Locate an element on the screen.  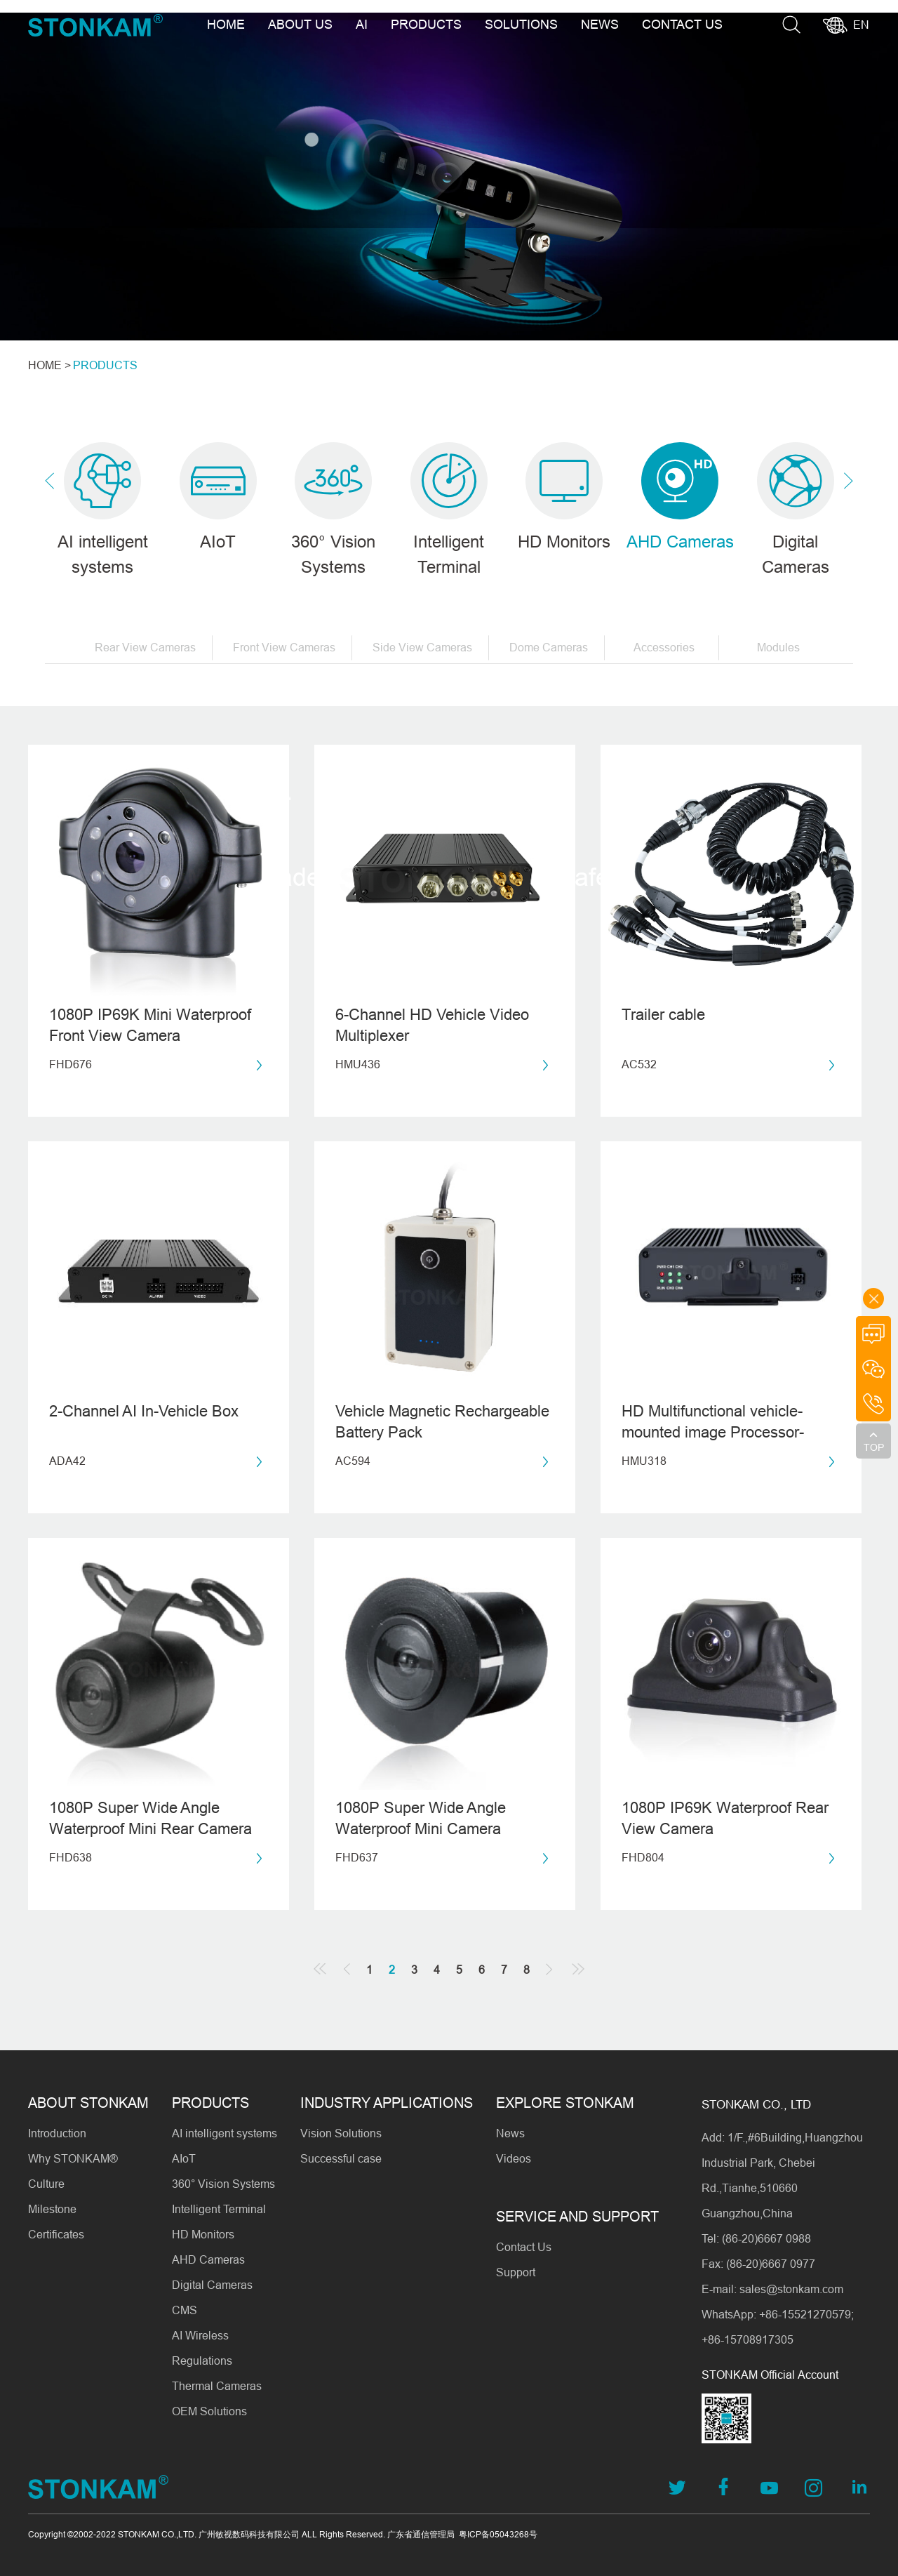
Why STONKAM® is located at coordinates (73, 2158).